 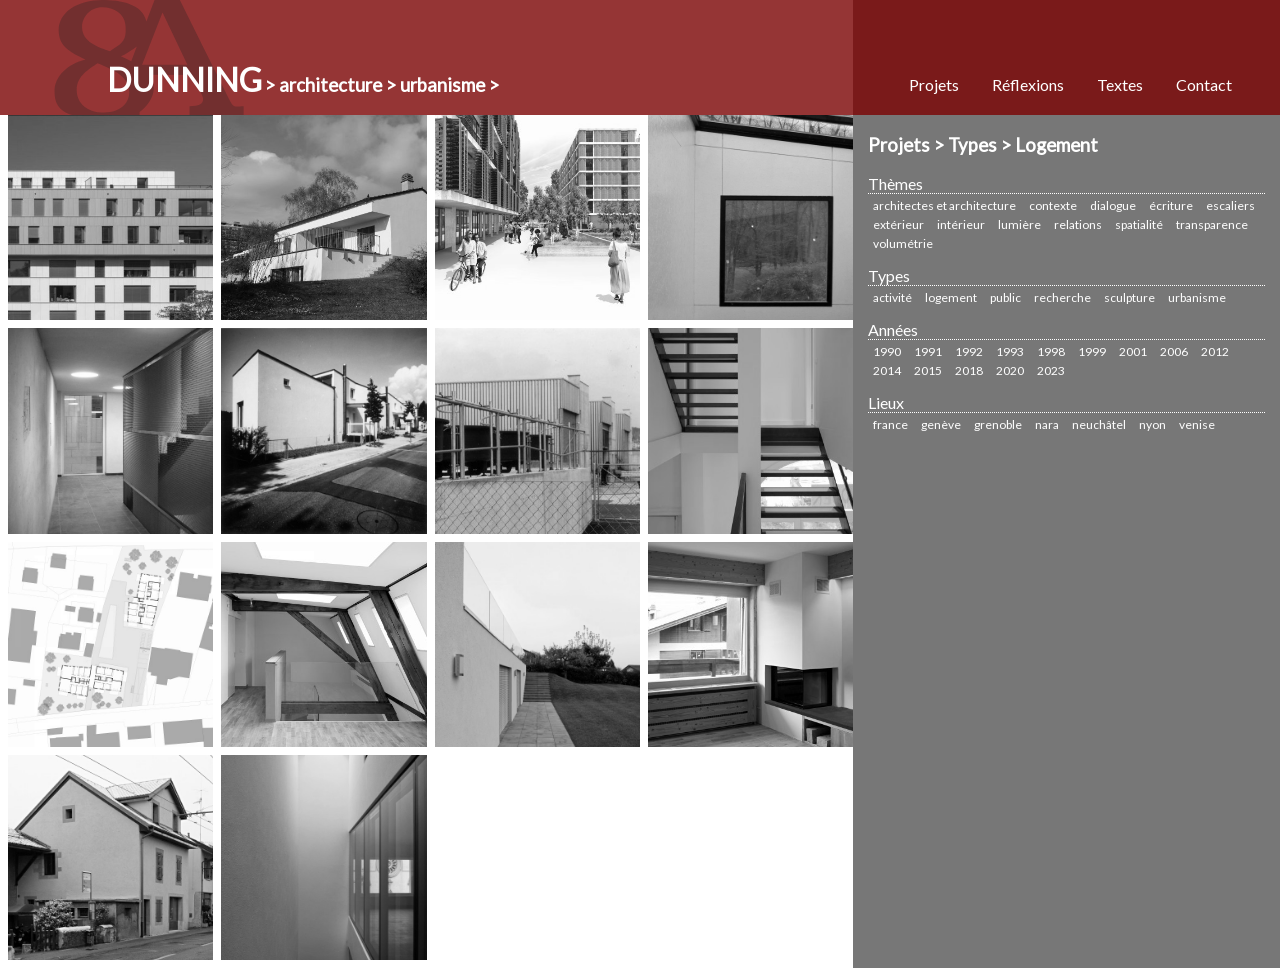 What do you see at coordinates (1078, 224) in the screenshot?
I see `Relations` at bounding box center [1078, 224].